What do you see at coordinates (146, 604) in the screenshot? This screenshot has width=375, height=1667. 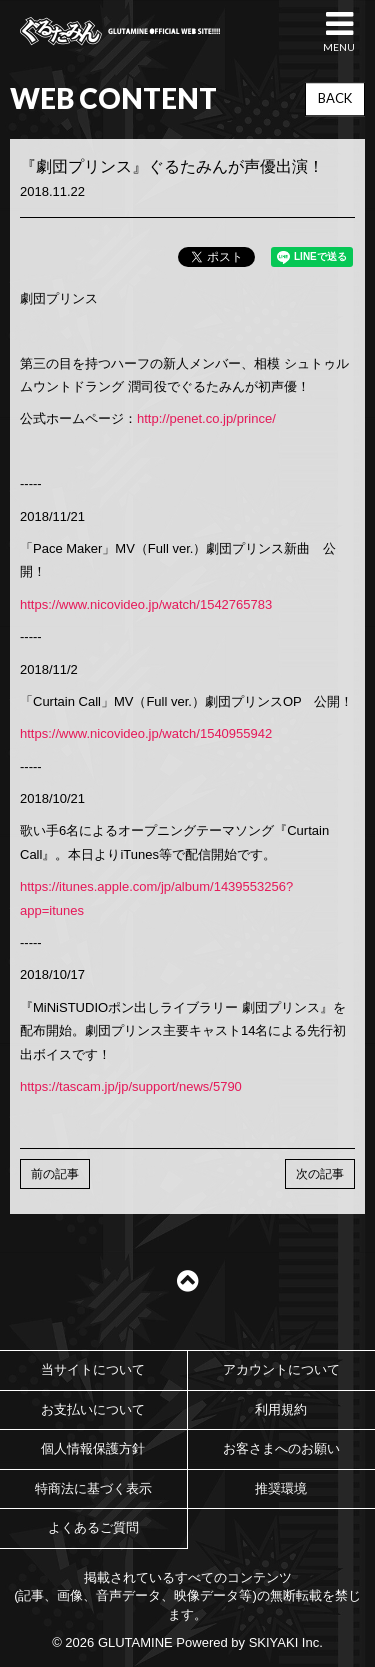 I see `https://www.nicovideo.jp/watch/1542765783` at bounding box center [146, 604].